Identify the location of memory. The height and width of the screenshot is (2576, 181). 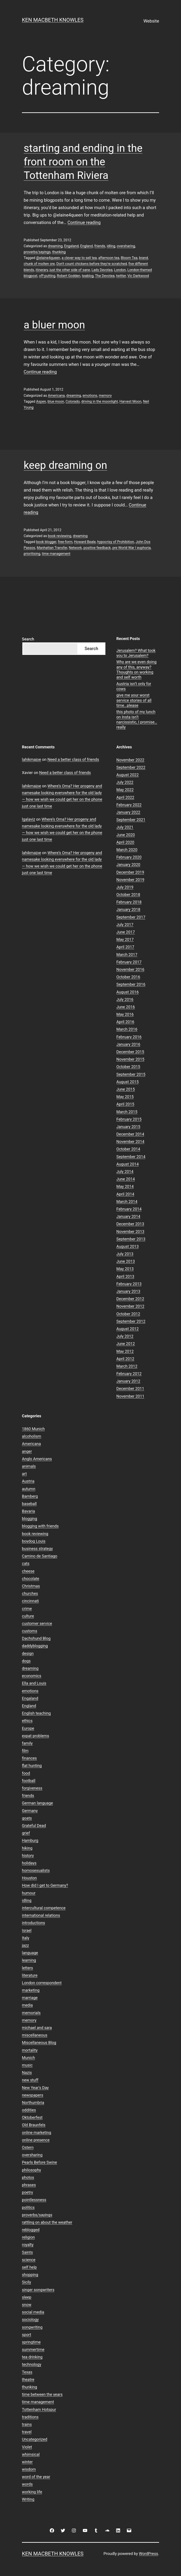
(105, 395).